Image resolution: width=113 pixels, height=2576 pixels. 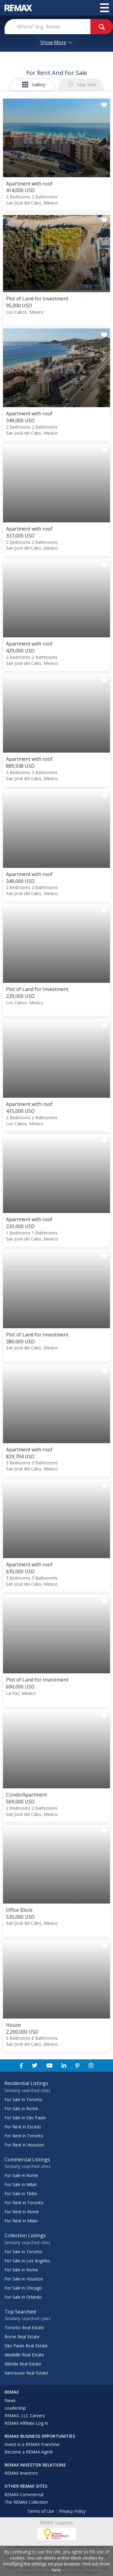 What do you see at coordinates (24, 2494) in the screenshot?
I see `REMAX Commercial` at bounding box center [24, 2494].